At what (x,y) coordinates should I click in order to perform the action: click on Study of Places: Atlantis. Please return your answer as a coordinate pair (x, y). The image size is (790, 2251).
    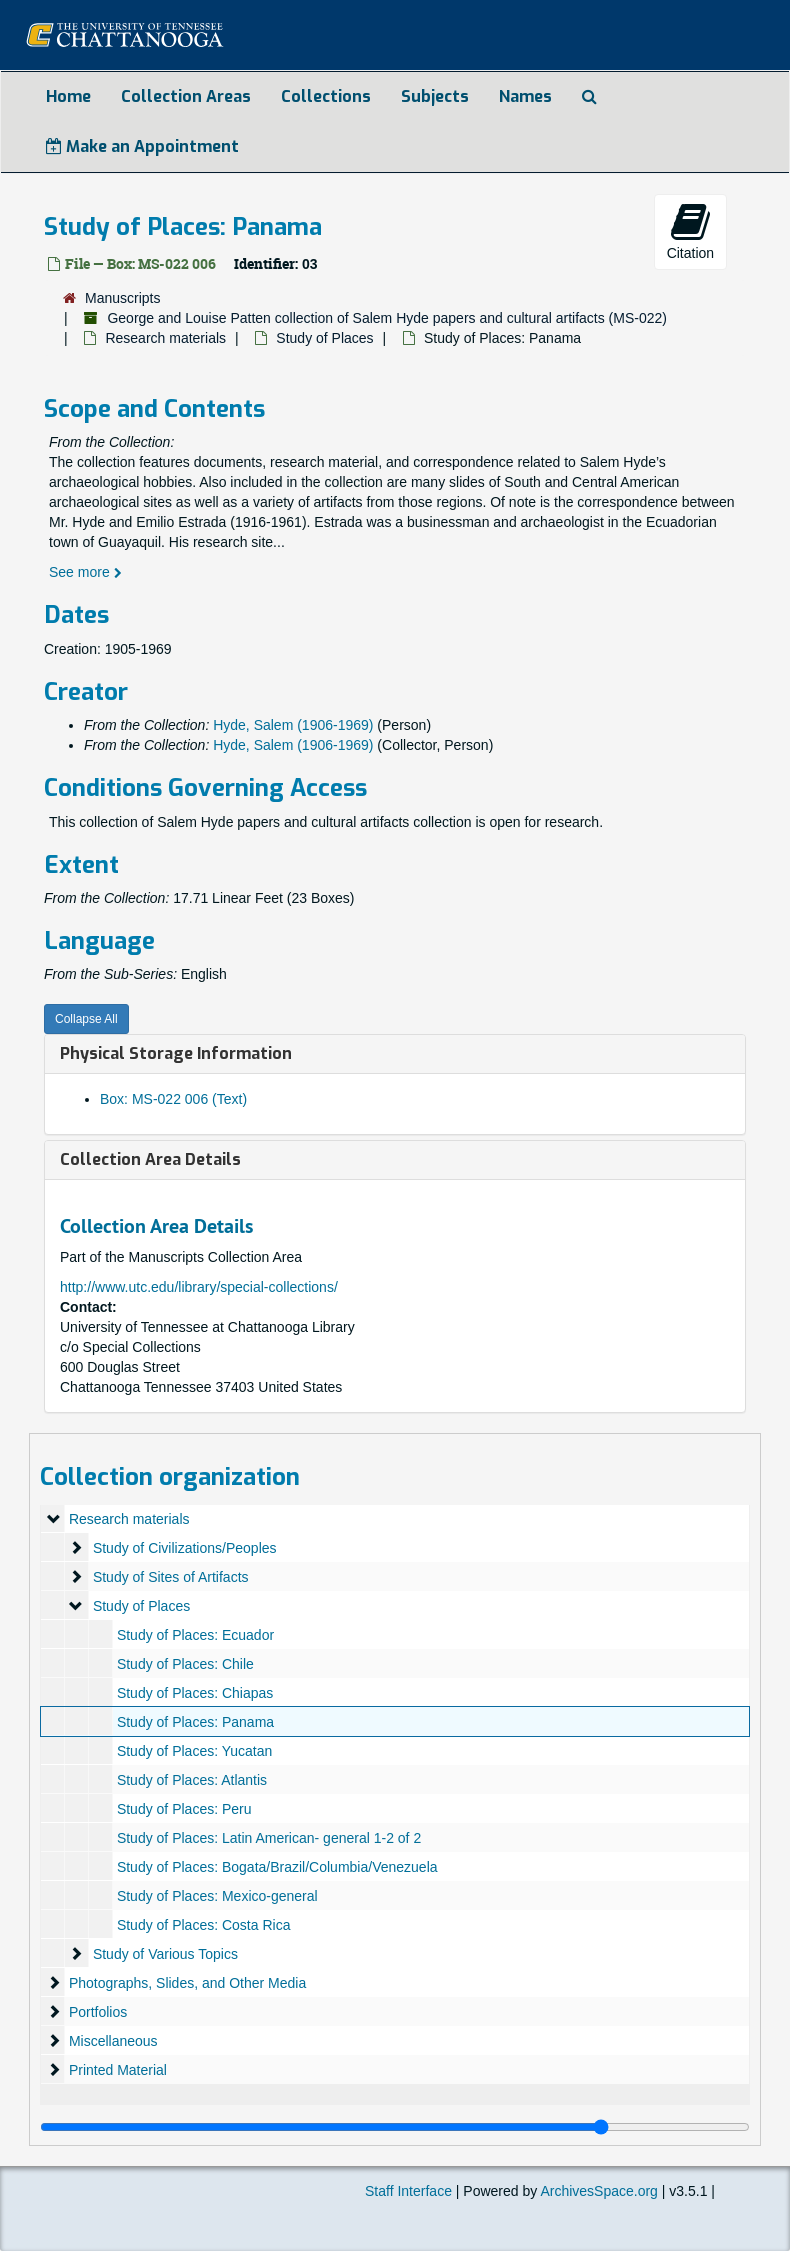
    Looking at the image, I should click on (192, 1780).